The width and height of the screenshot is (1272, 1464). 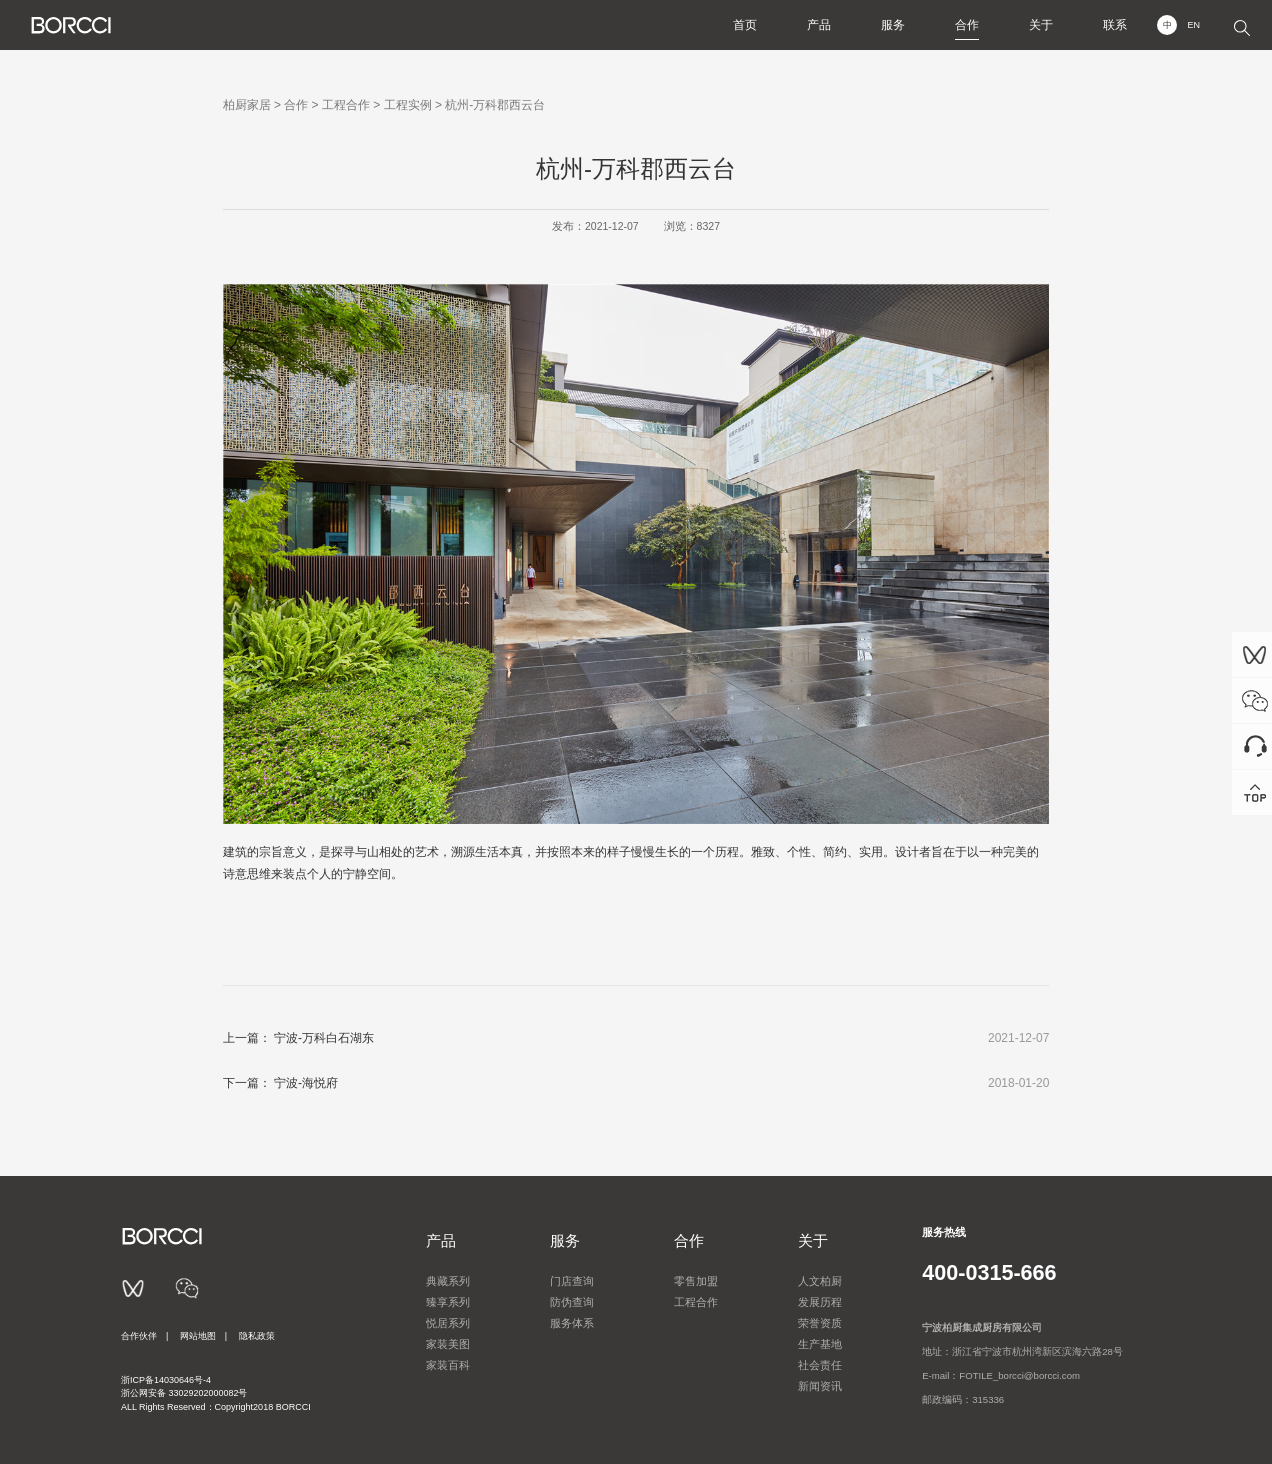 I want to click on 发展历程, so click(x=820, y=1302).